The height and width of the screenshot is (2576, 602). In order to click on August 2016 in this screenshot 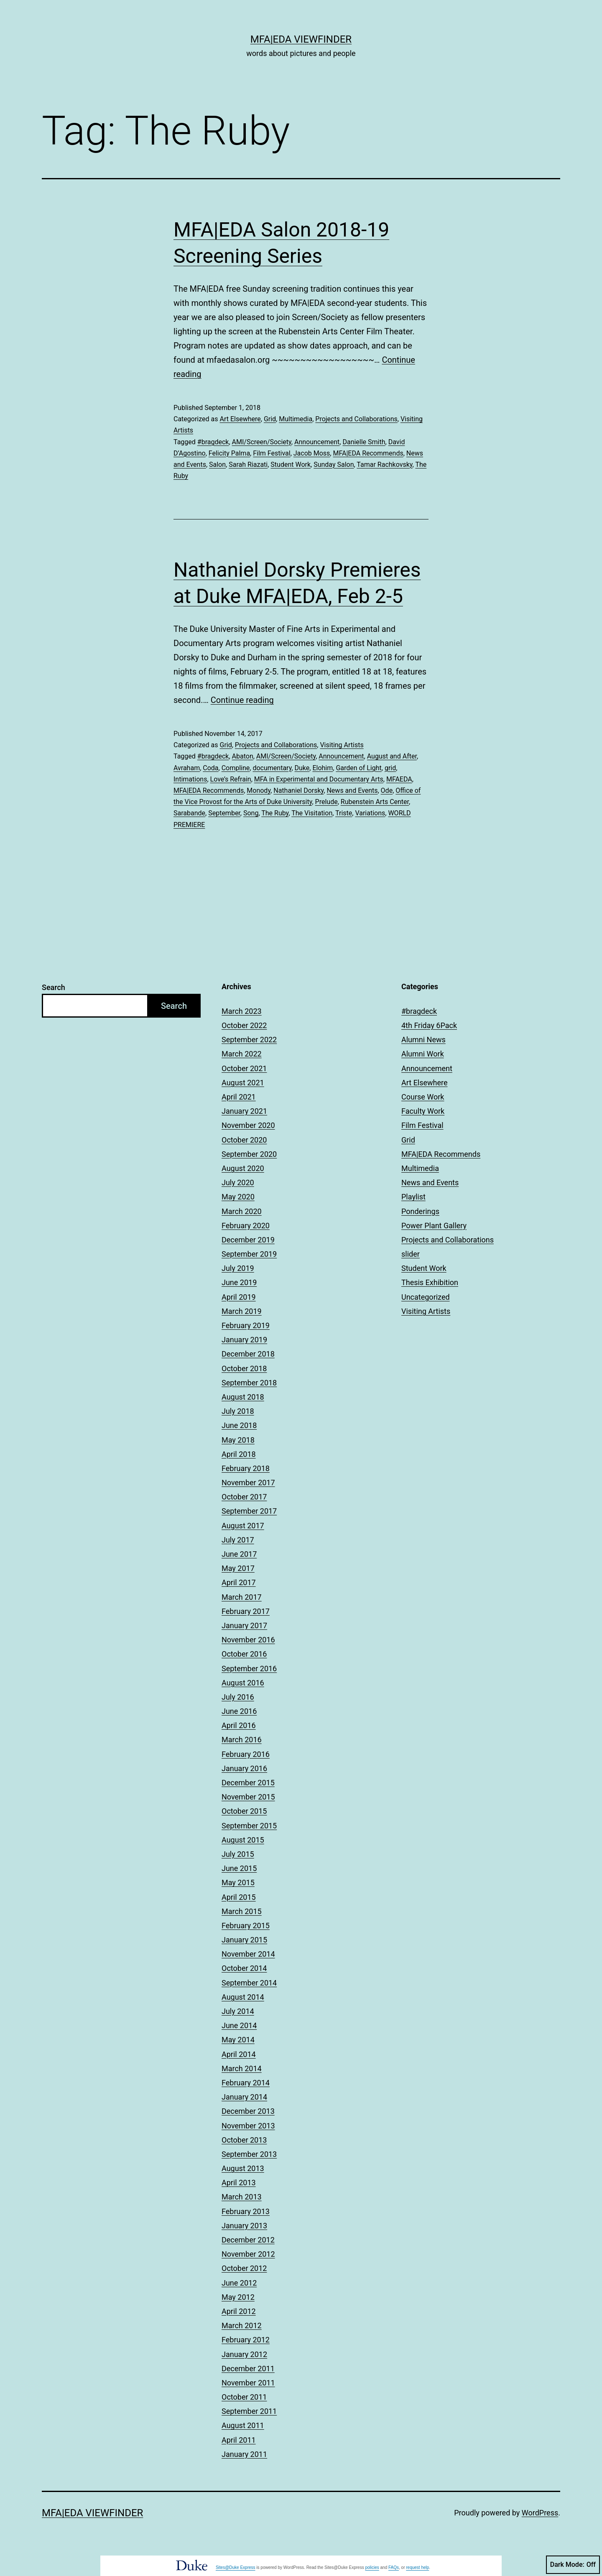, I will do `click(243, 1682)`.